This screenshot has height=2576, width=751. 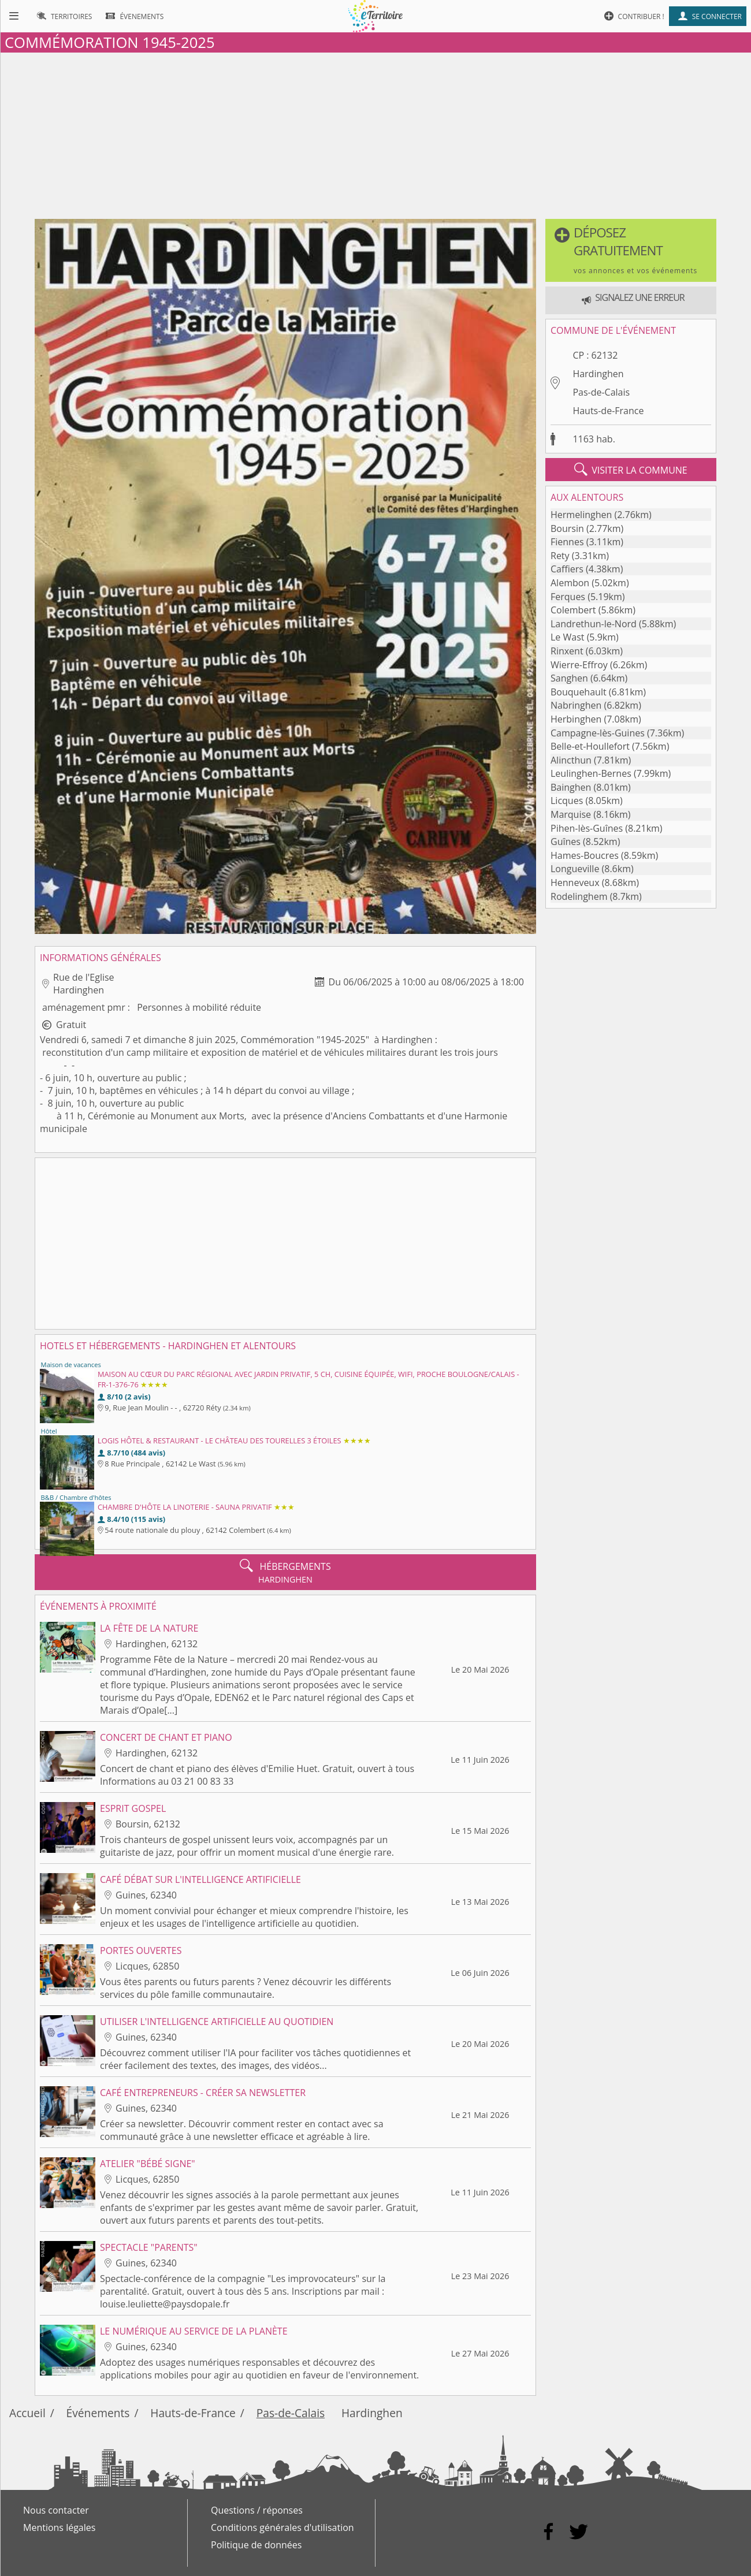 What do you see at coordinates (571, 760) in the screenshot?
I see `Alincthun` at bounding box center [571, 760].